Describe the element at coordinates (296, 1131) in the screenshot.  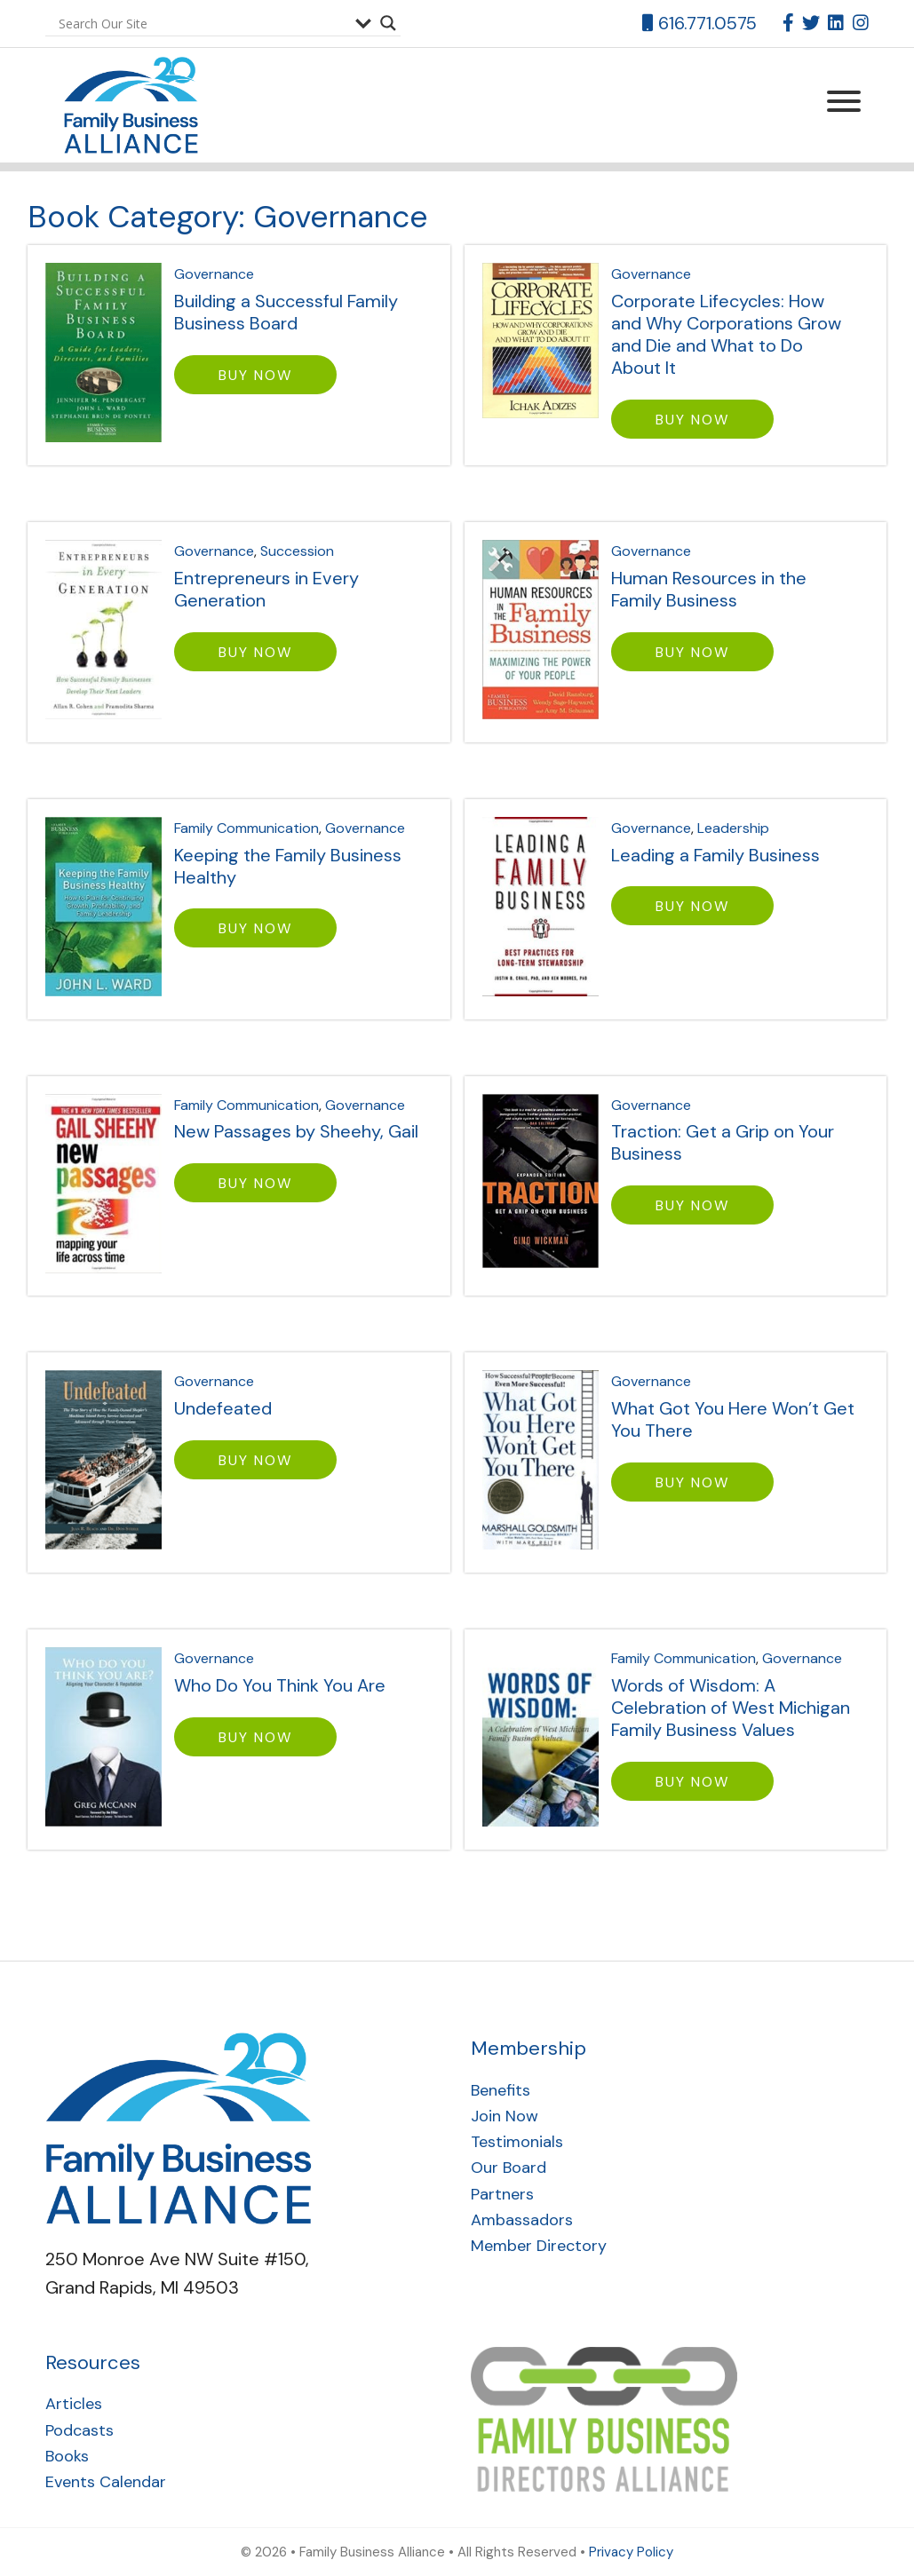
I see `New Passages by Sheehy, Gail` at that location.